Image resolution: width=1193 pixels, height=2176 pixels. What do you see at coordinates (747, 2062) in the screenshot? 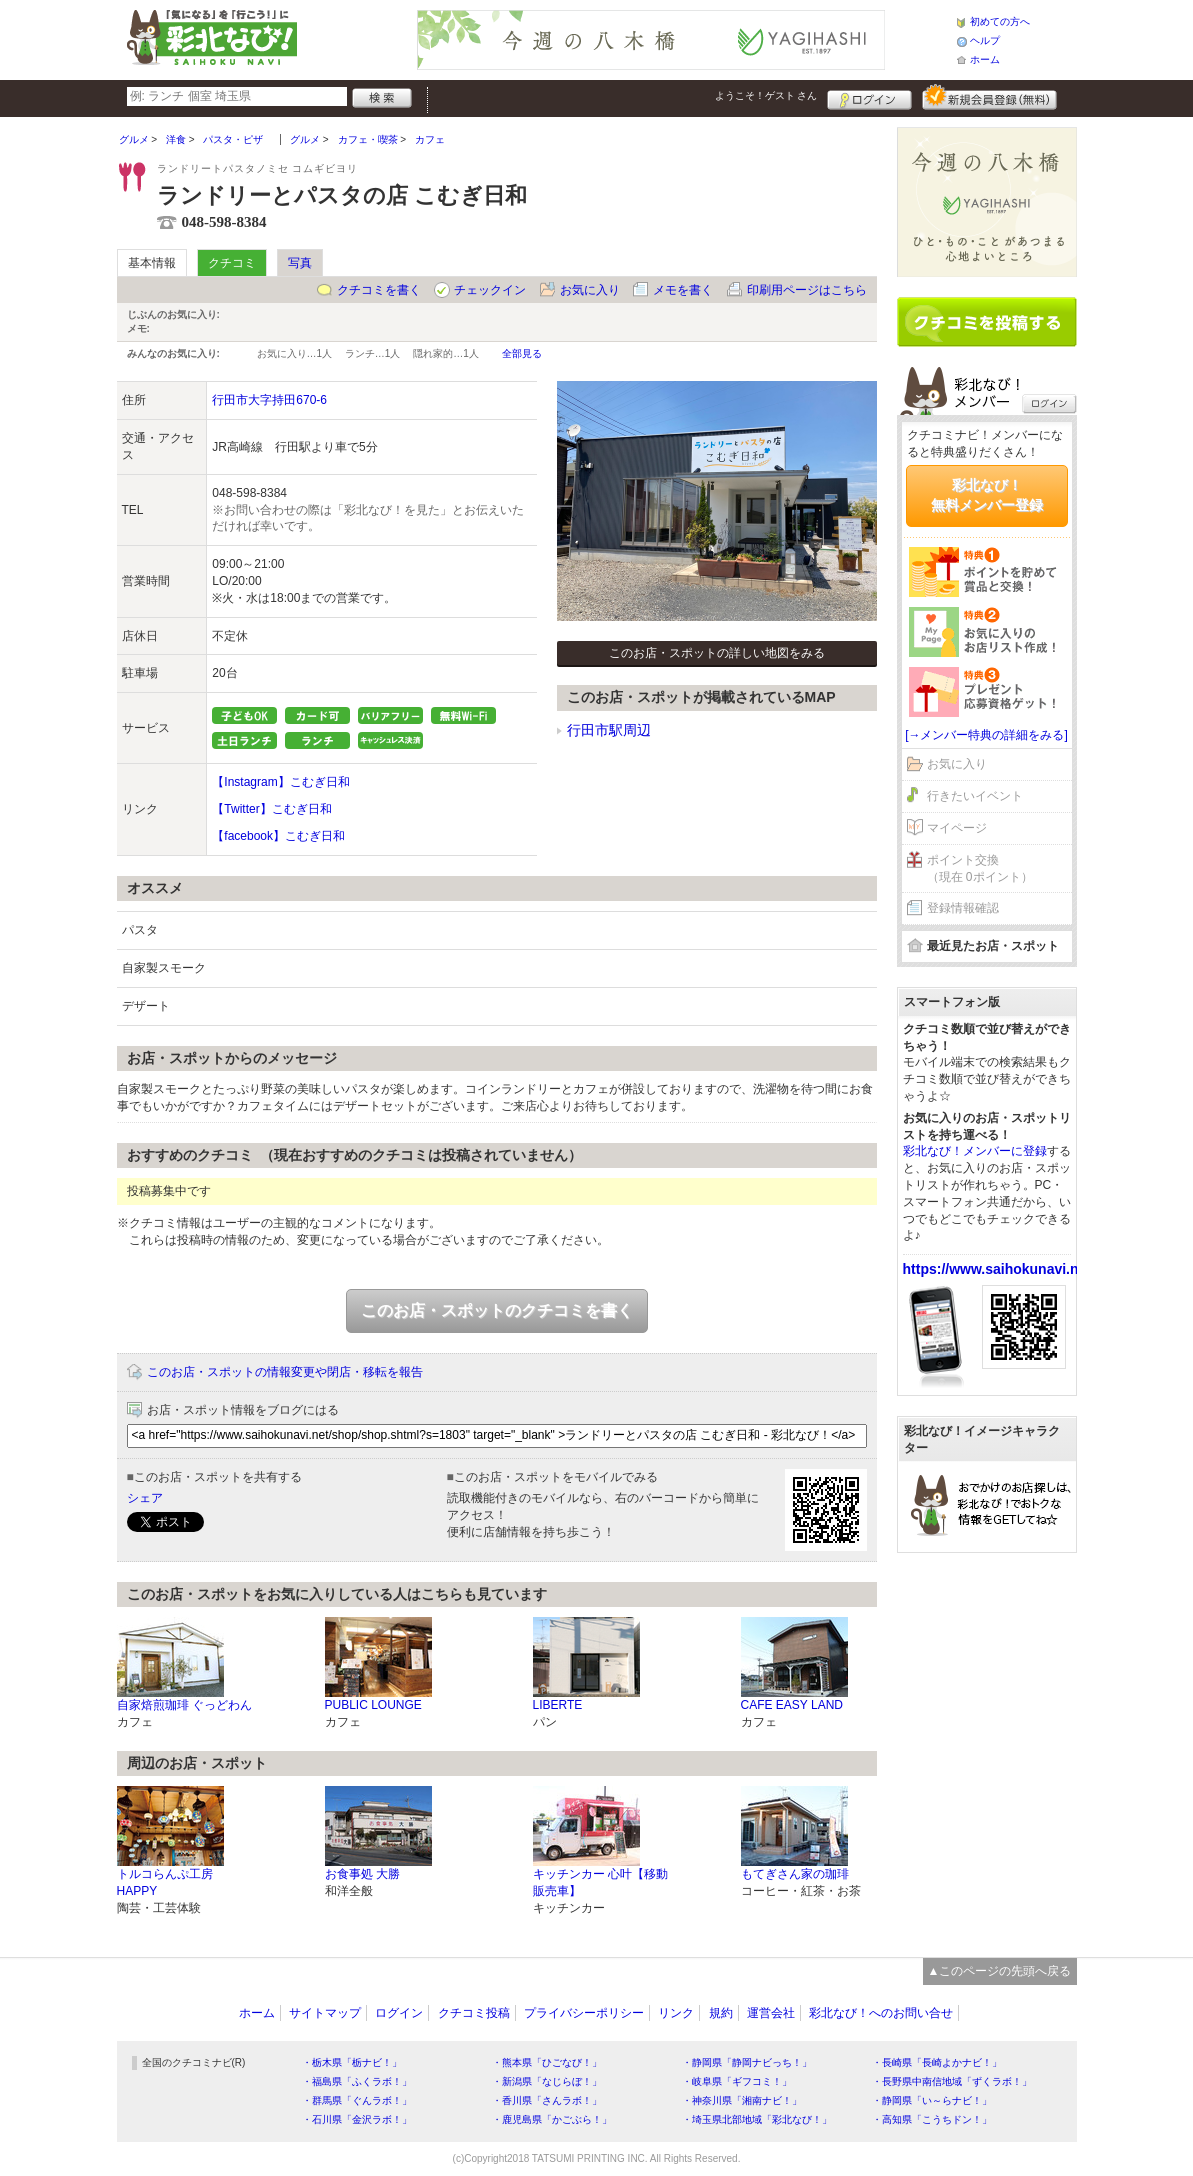
I see `・静岡県「静岡ナビっち！」` at bounding box center [747, 2062].